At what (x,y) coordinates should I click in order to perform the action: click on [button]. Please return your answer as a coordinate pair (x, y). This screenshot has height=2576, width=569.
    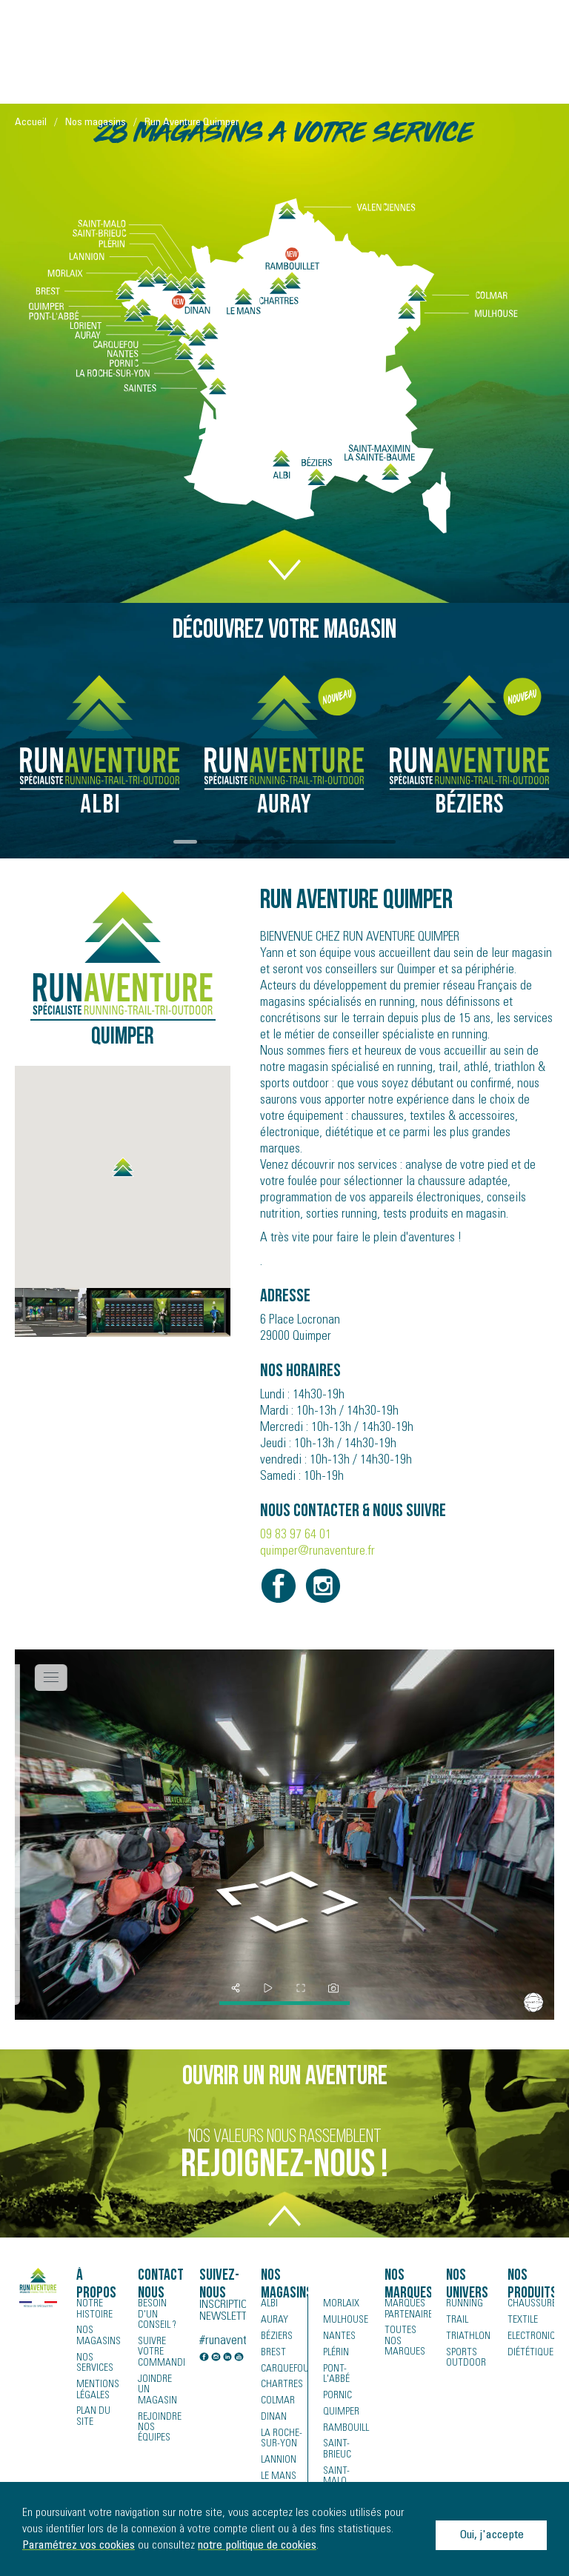
    Looking at the image, I should click on (123, 1167).